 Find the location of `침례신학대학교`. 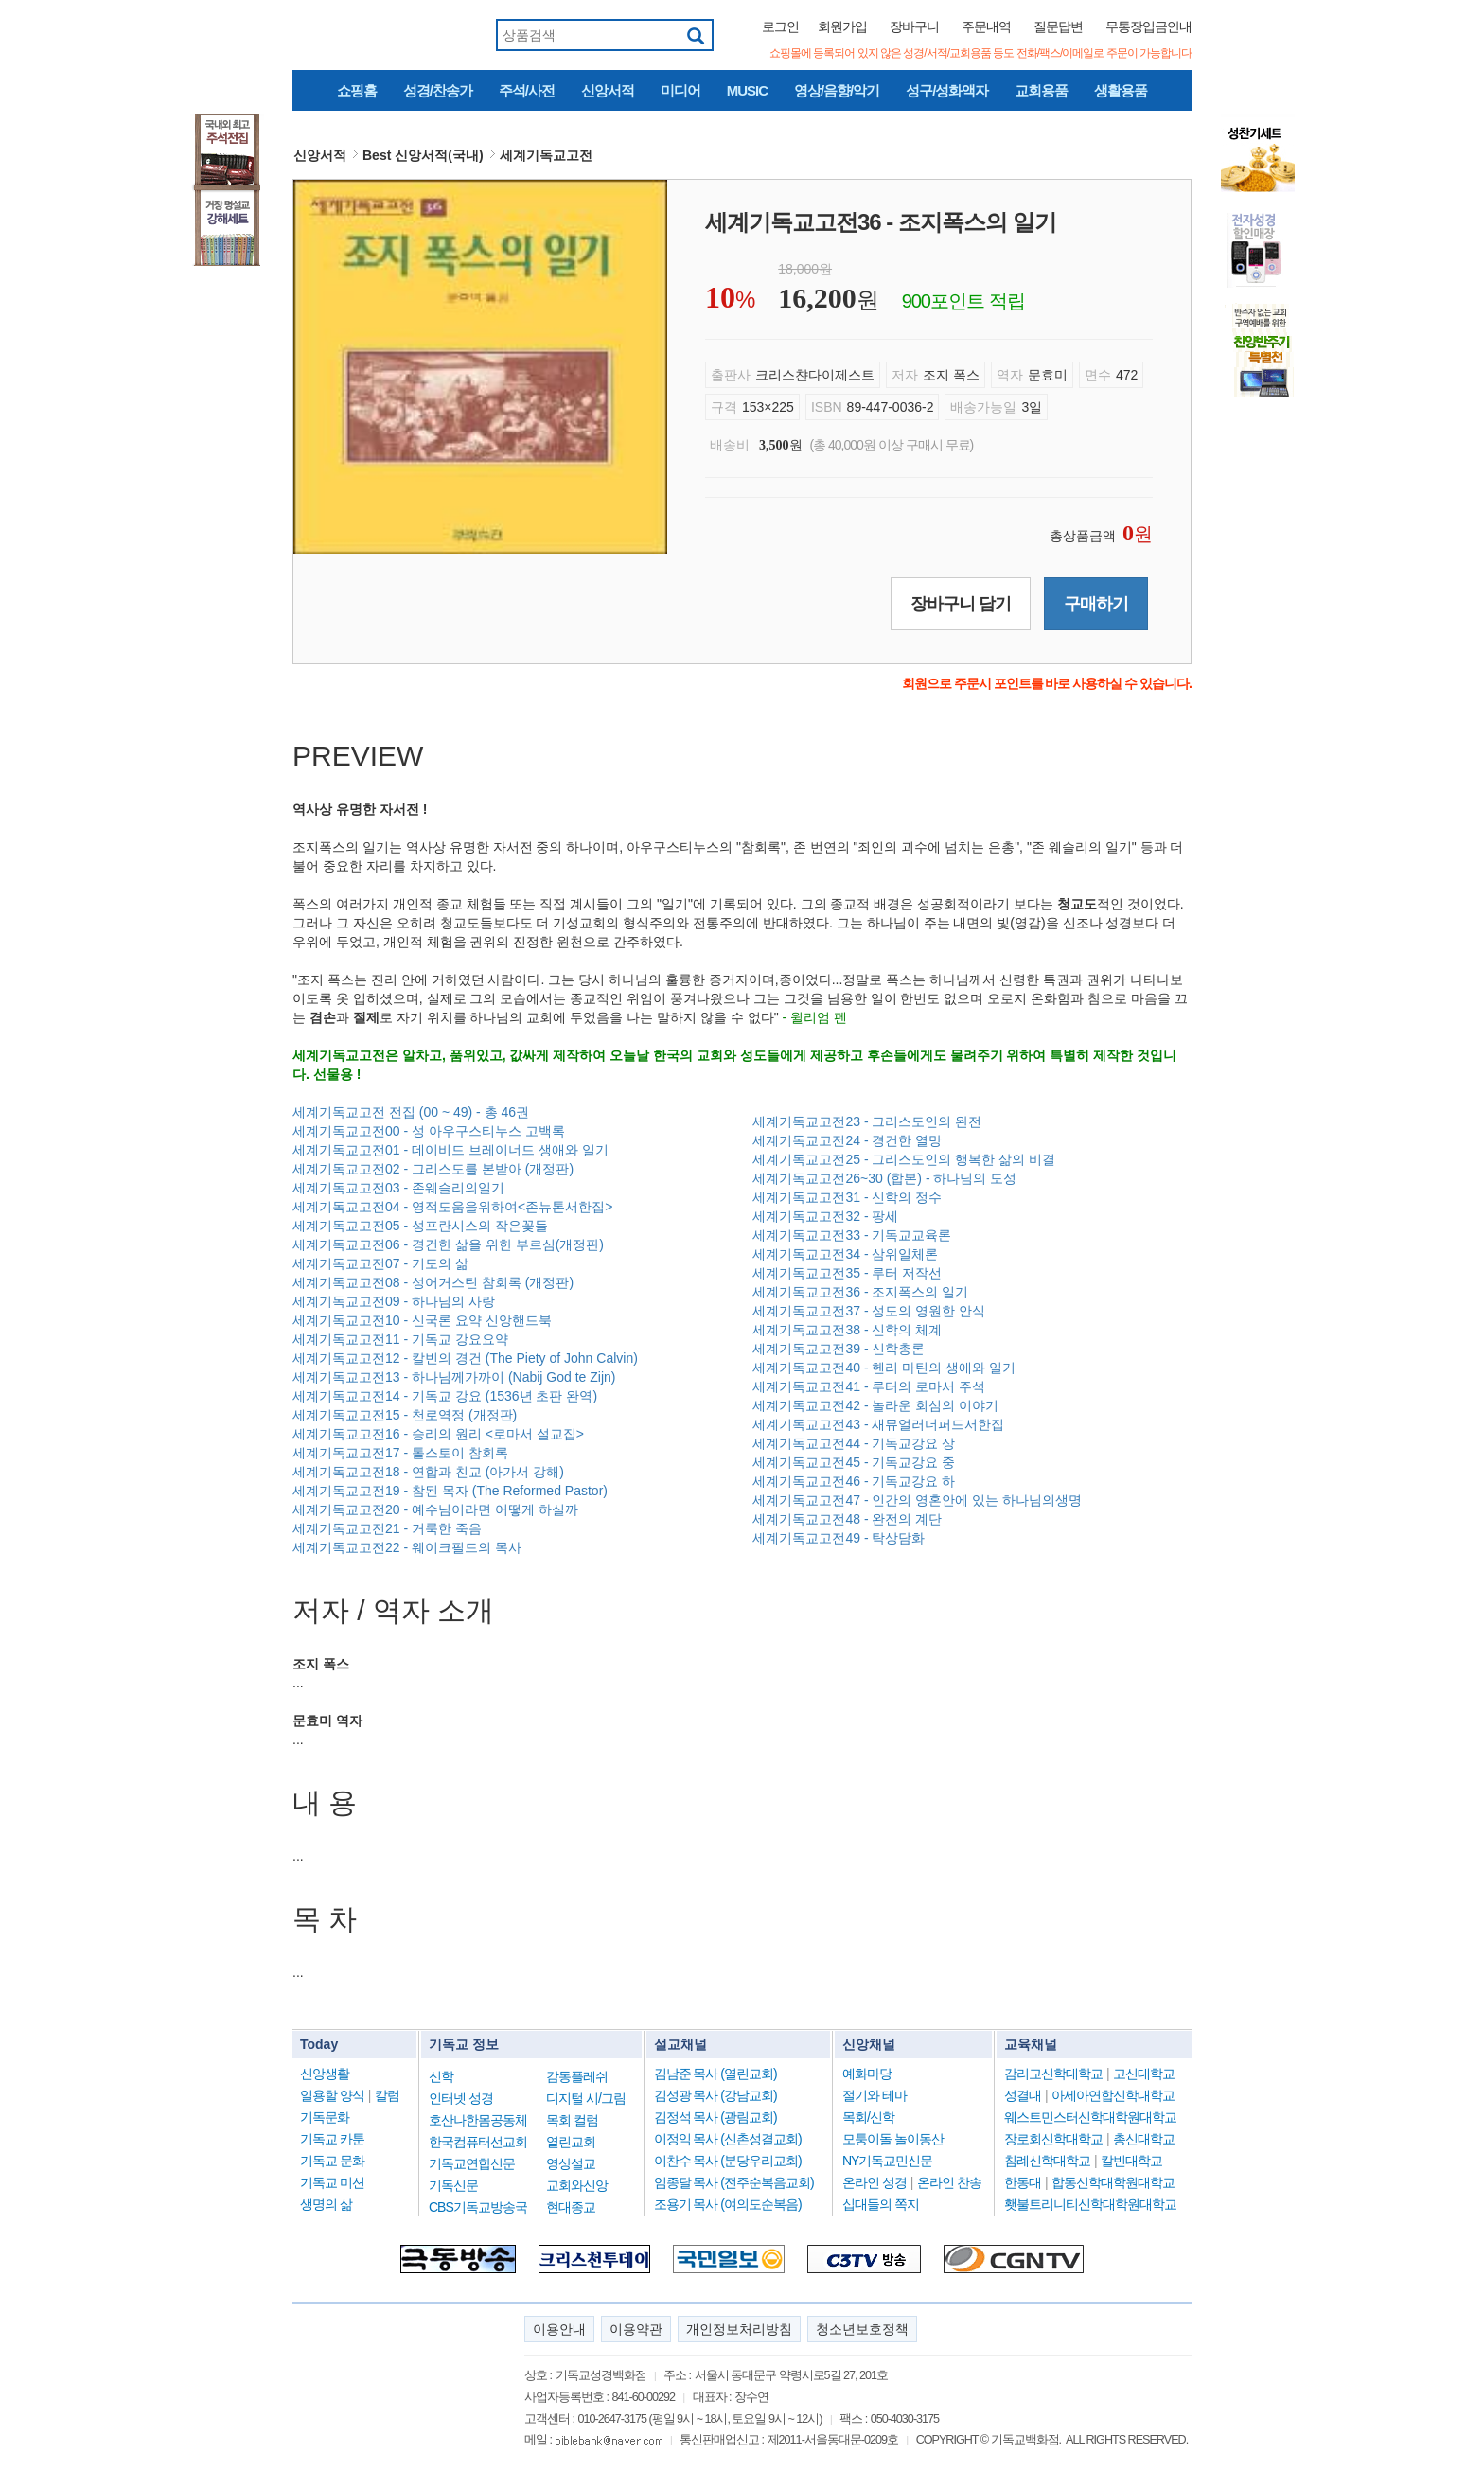

침례신학대학교 is located at coordinates (1047, 2160).